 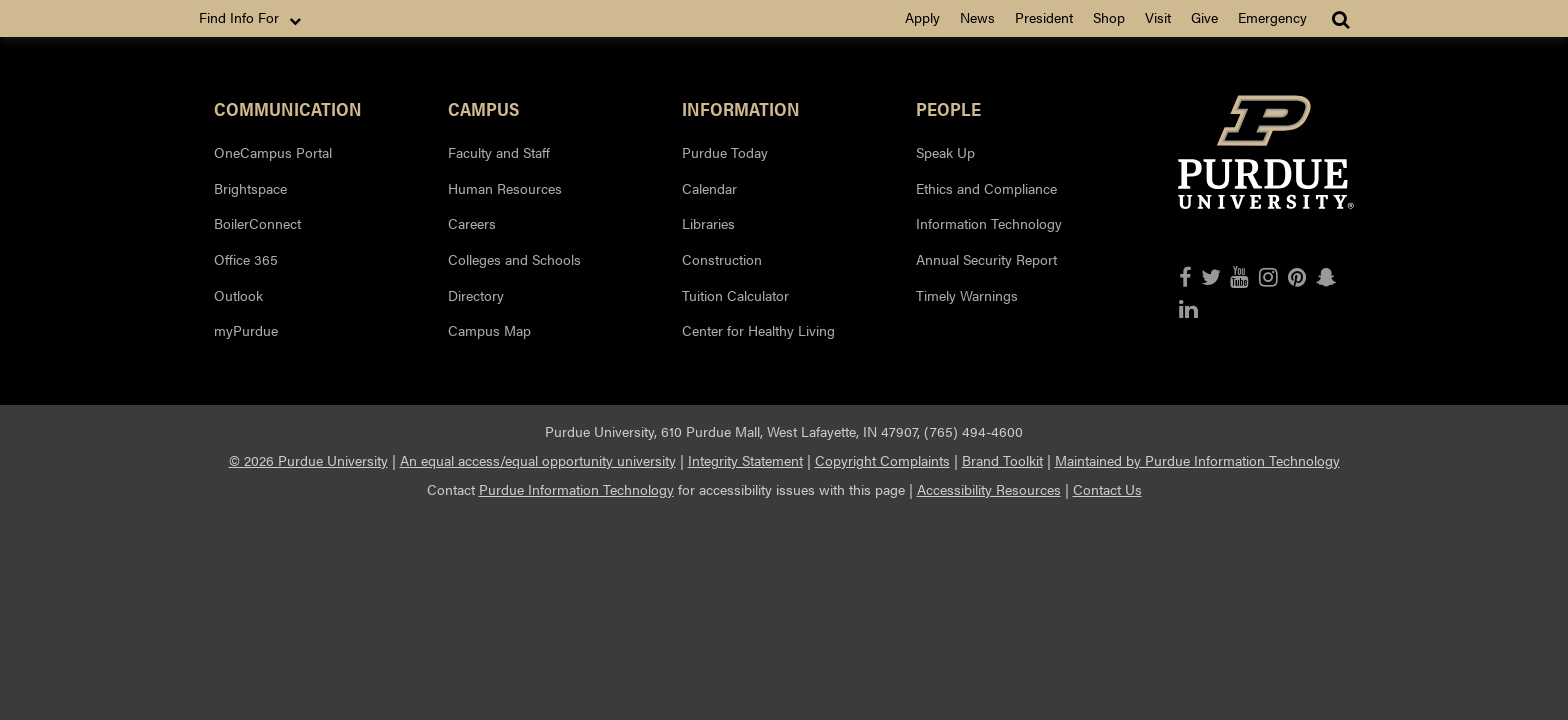 I want to click on Information Technology, so click(x=989, y=223).